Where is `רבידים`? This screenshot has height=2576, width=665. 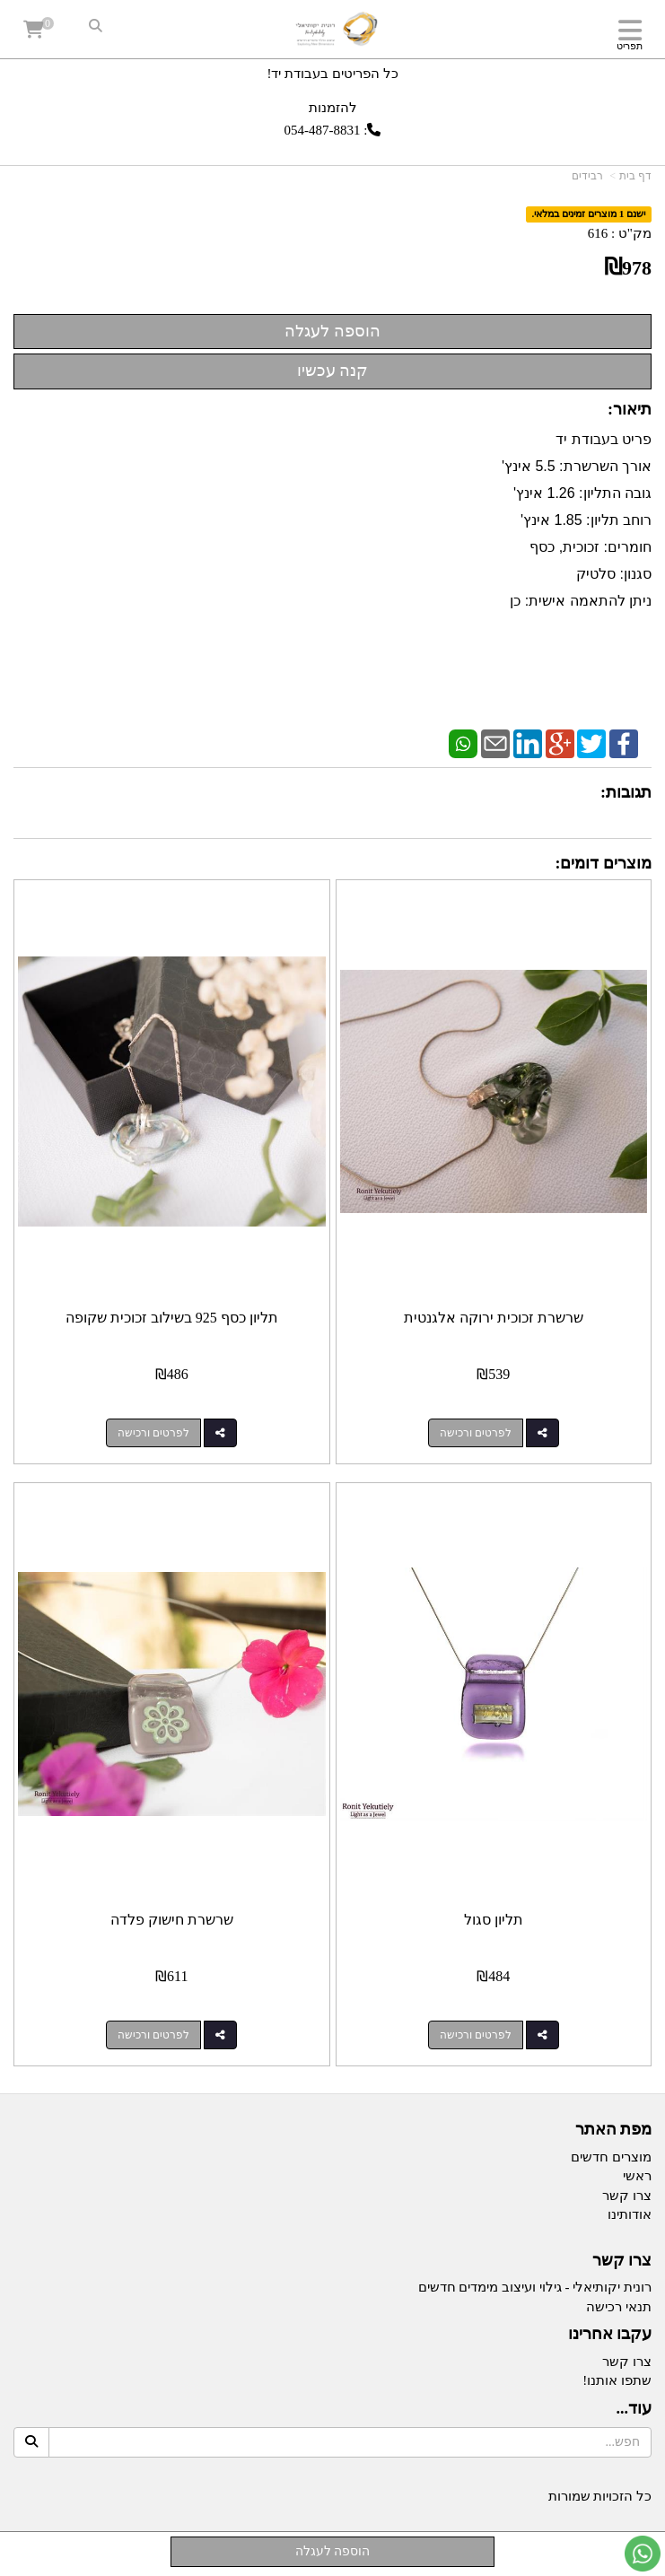
רבידים is located at coordinates (587, 176).